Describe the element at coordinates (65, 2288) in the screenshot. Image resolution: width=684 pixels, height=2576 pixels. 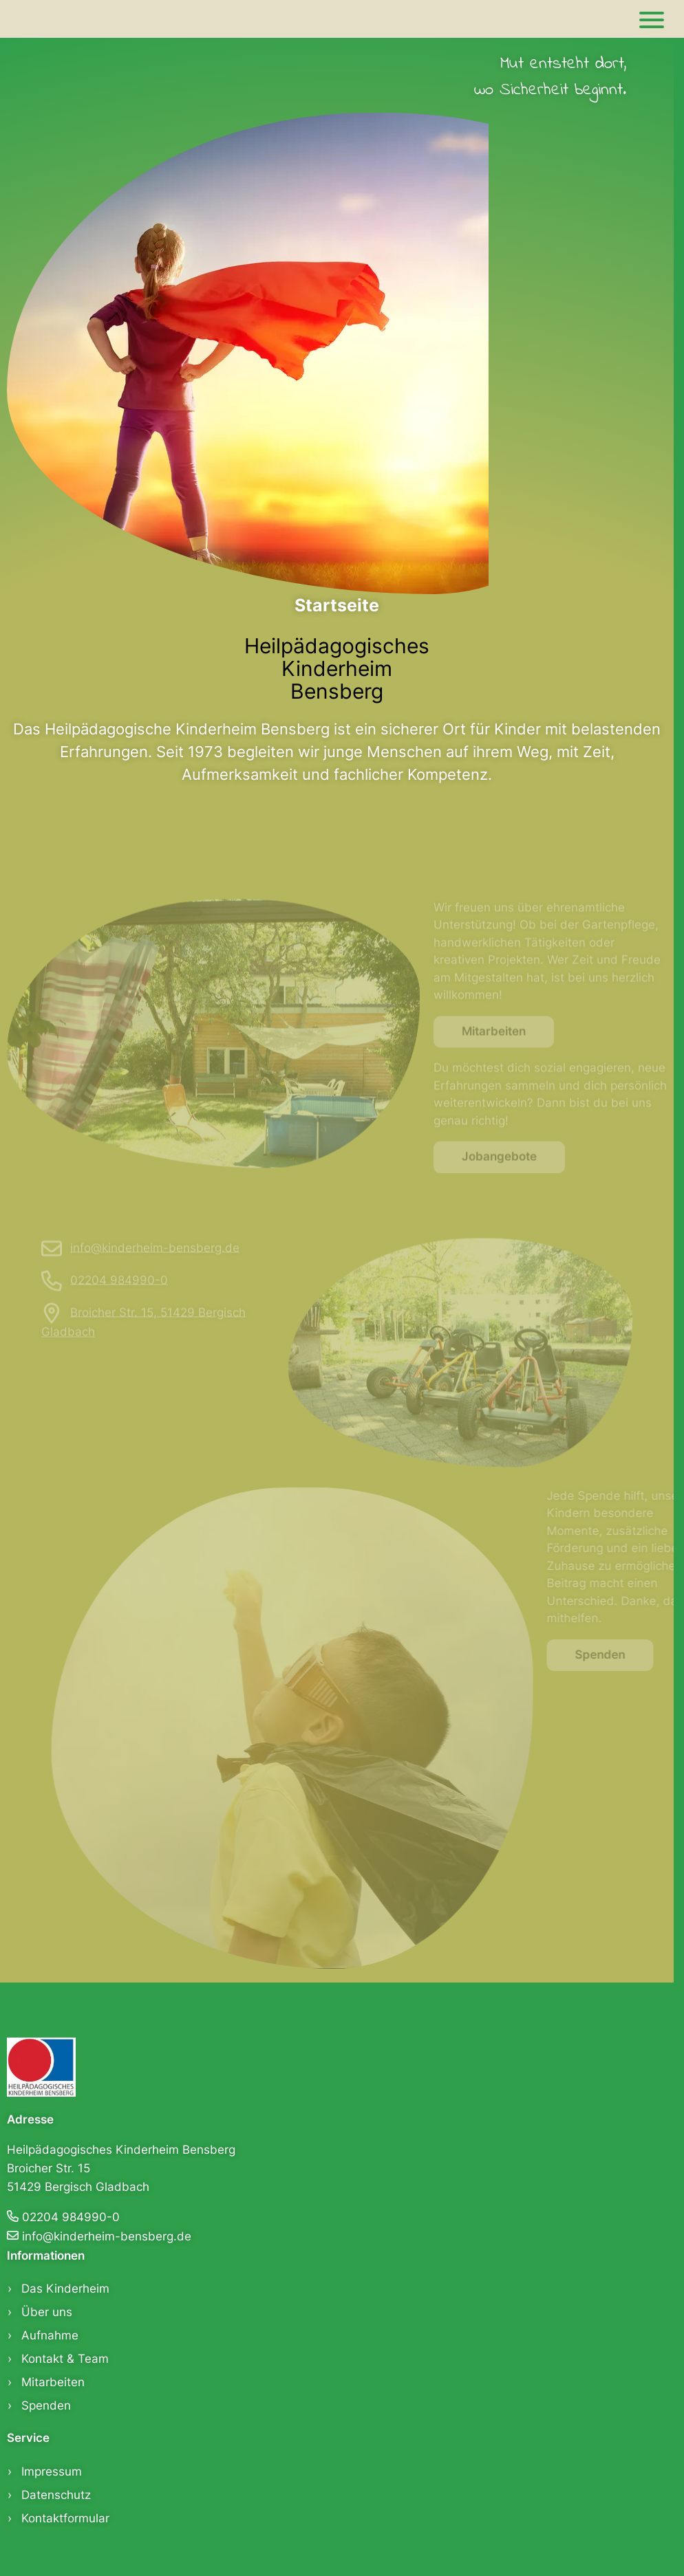
I see `Das Kinderheim` at that location.